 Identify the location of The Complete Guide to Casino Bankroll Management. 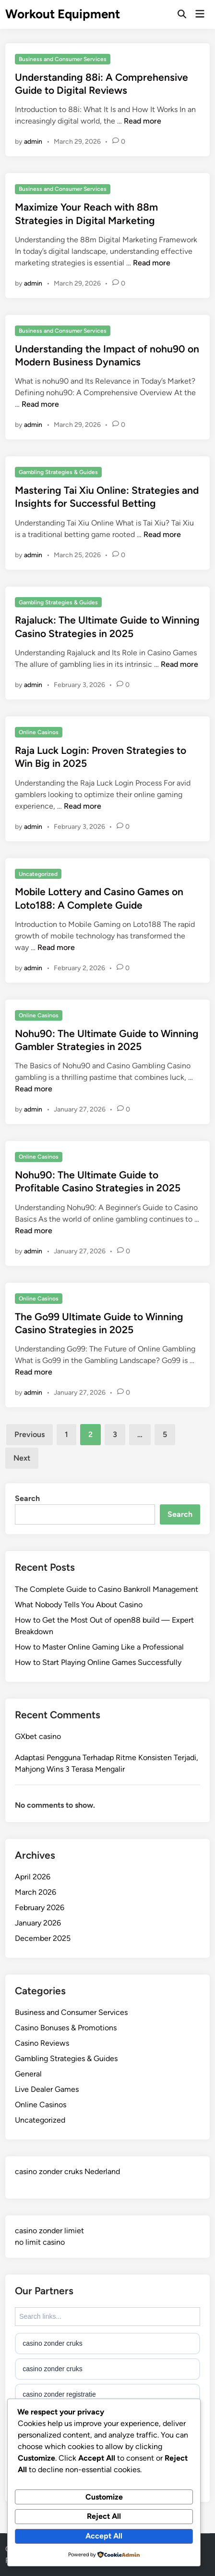
(106, 1589).